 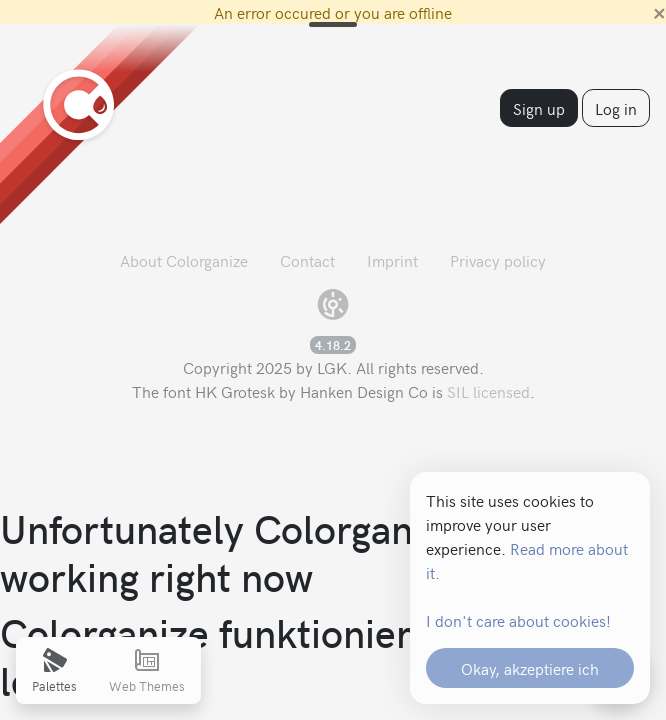 I want to click on Imprint, so click(x=392, y=260).